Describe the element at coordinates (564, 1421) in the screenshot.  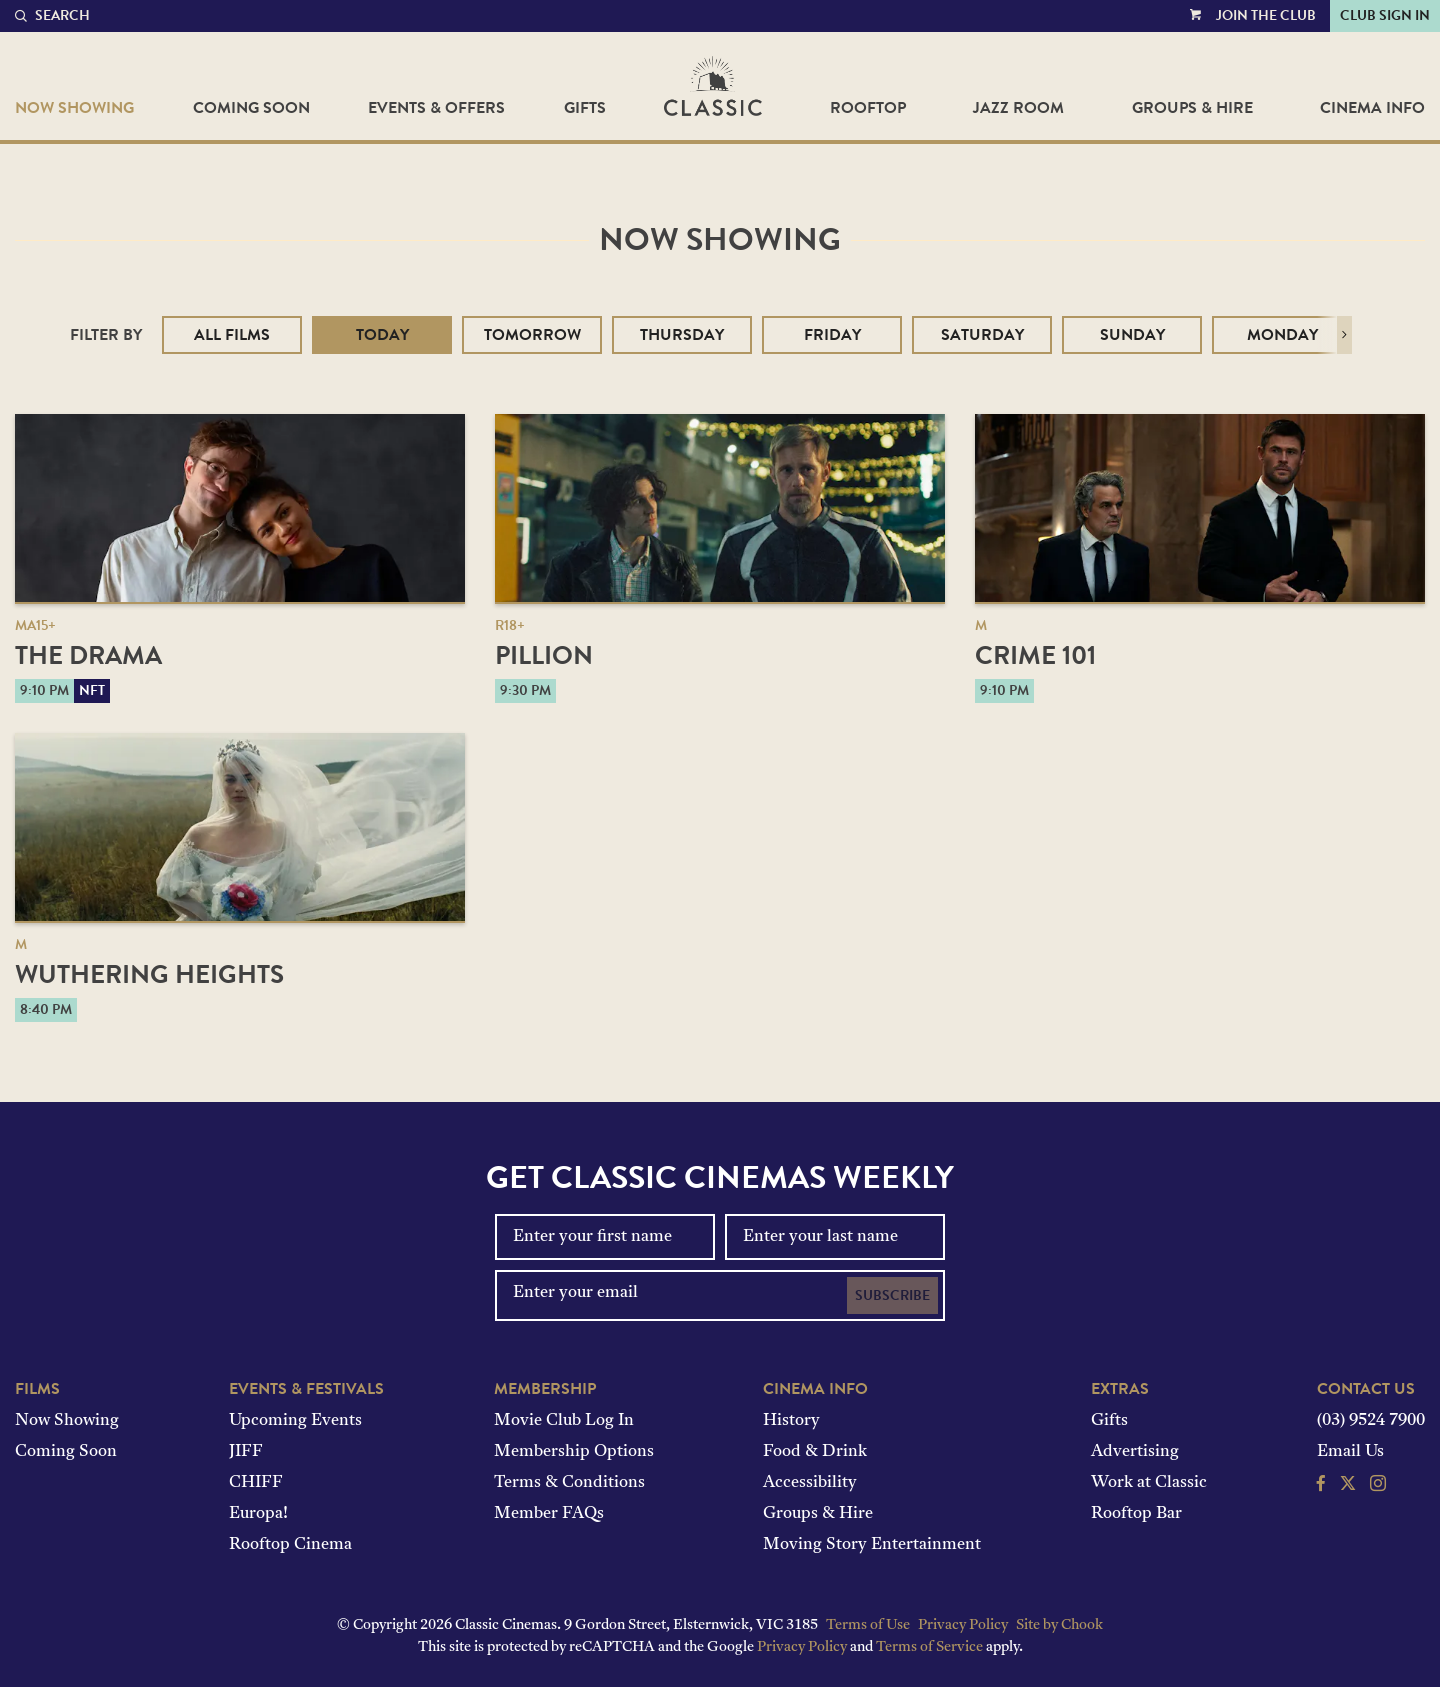
I see `Movie Club Log In` at that location.